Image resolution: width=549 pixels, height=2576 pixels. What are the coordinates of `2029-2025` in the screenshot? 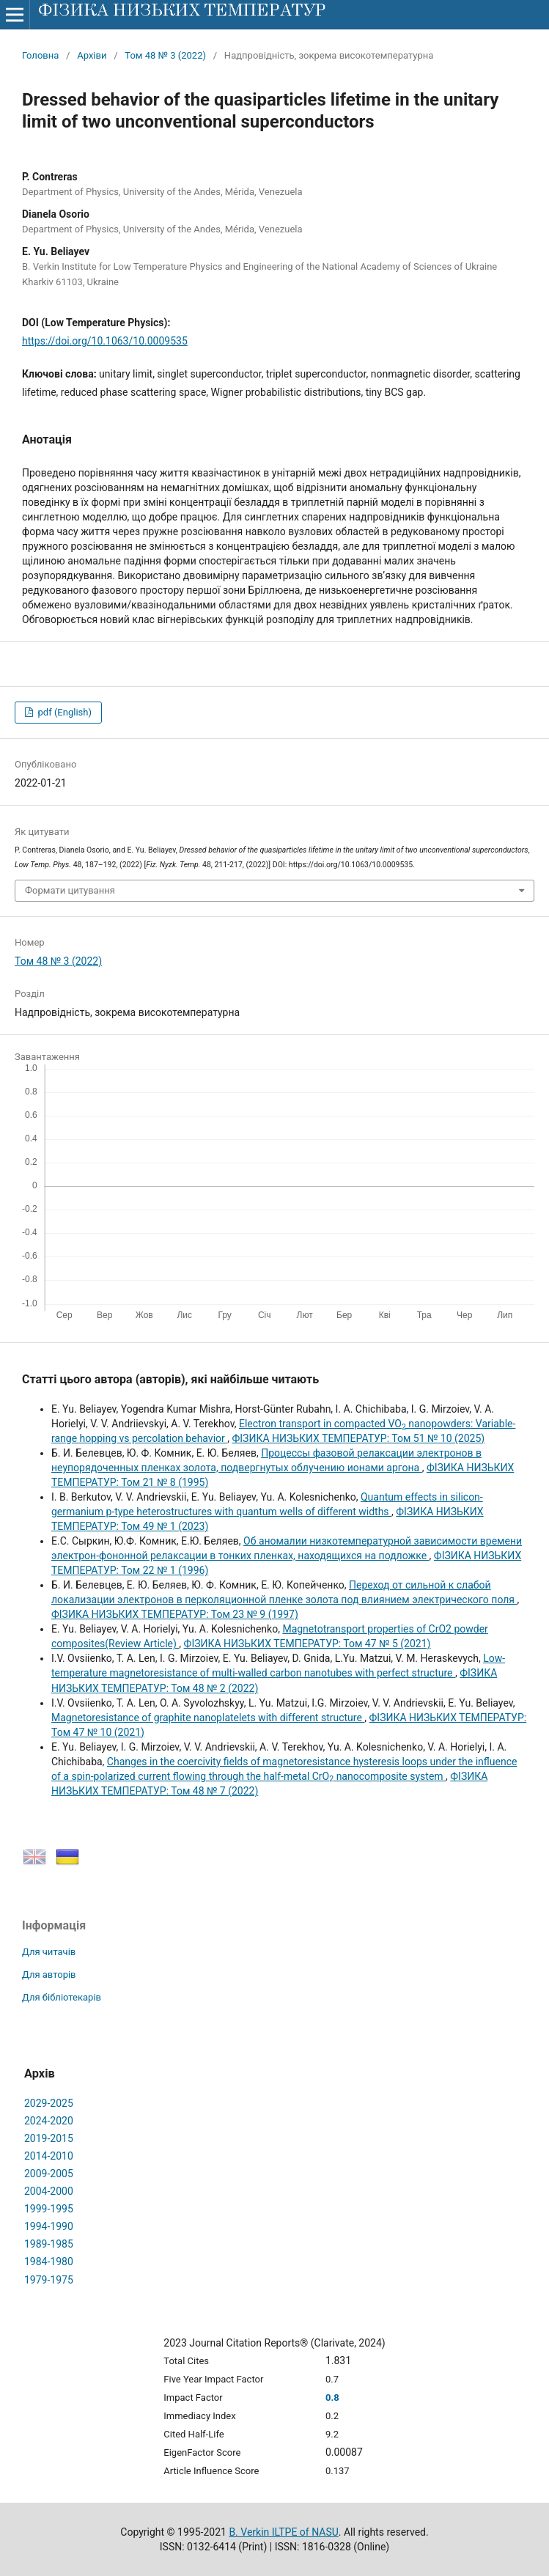 It's located at (48, 2103).